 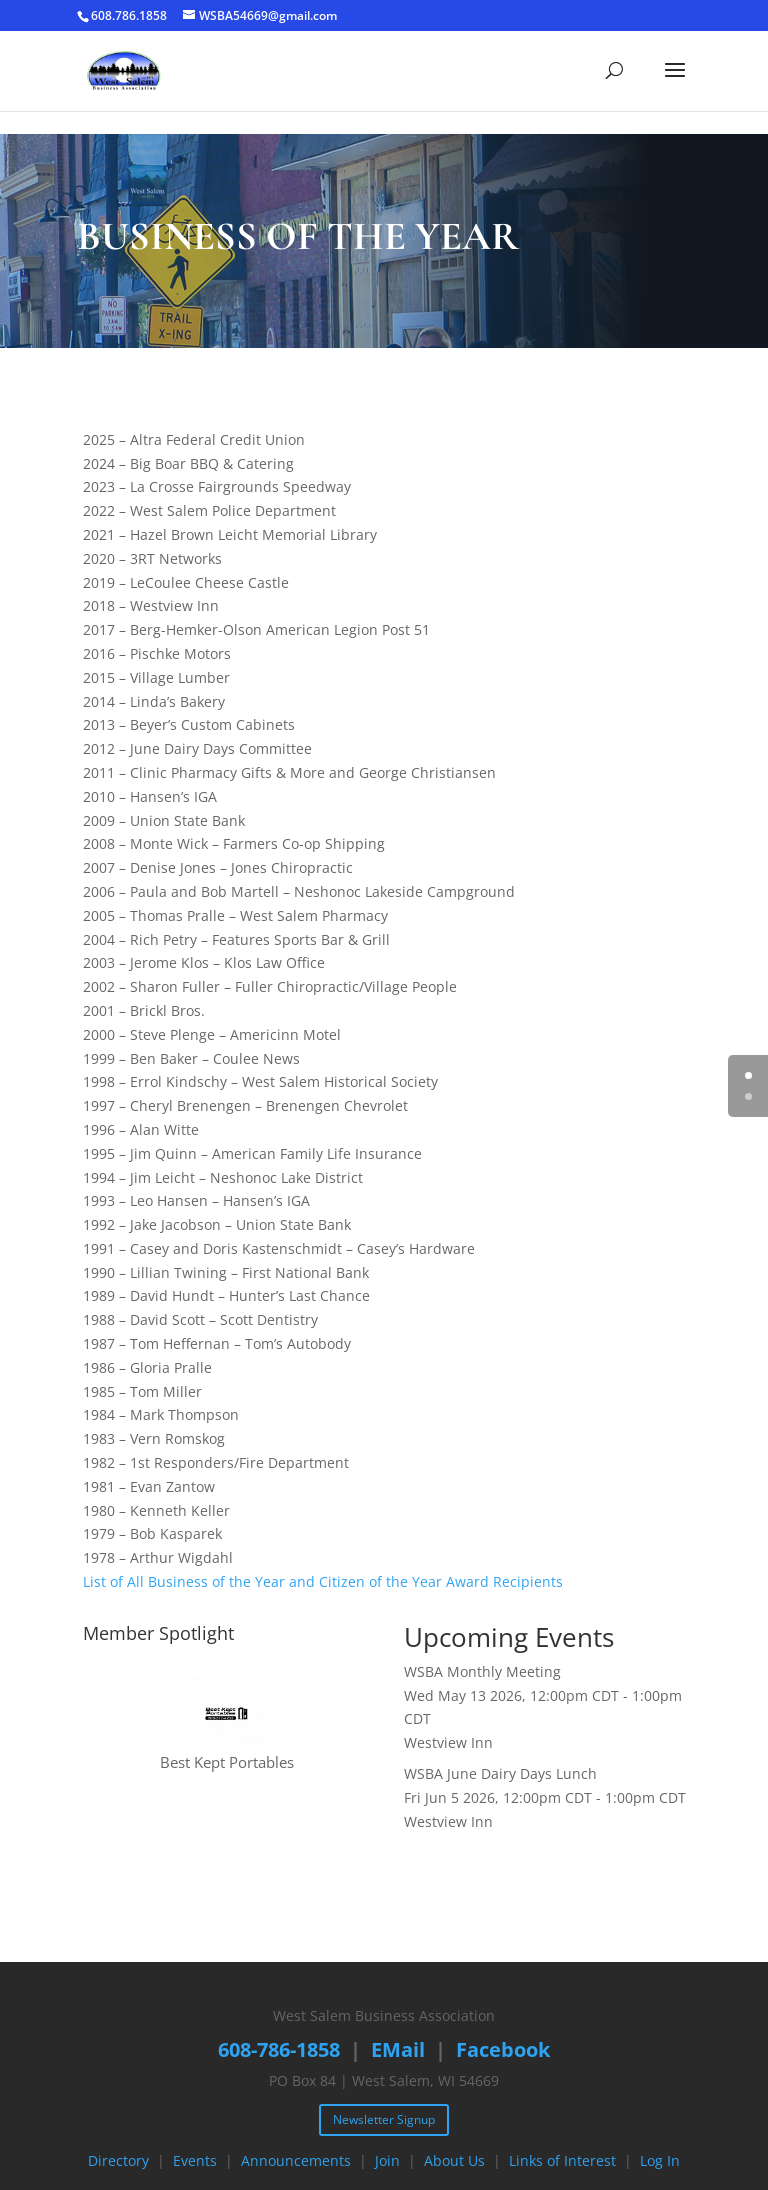 What do you see at coordinates (482, 1671) in the screenshot?
I see `WSBA Monthly Meeting` at bounding box center [482, 1671].